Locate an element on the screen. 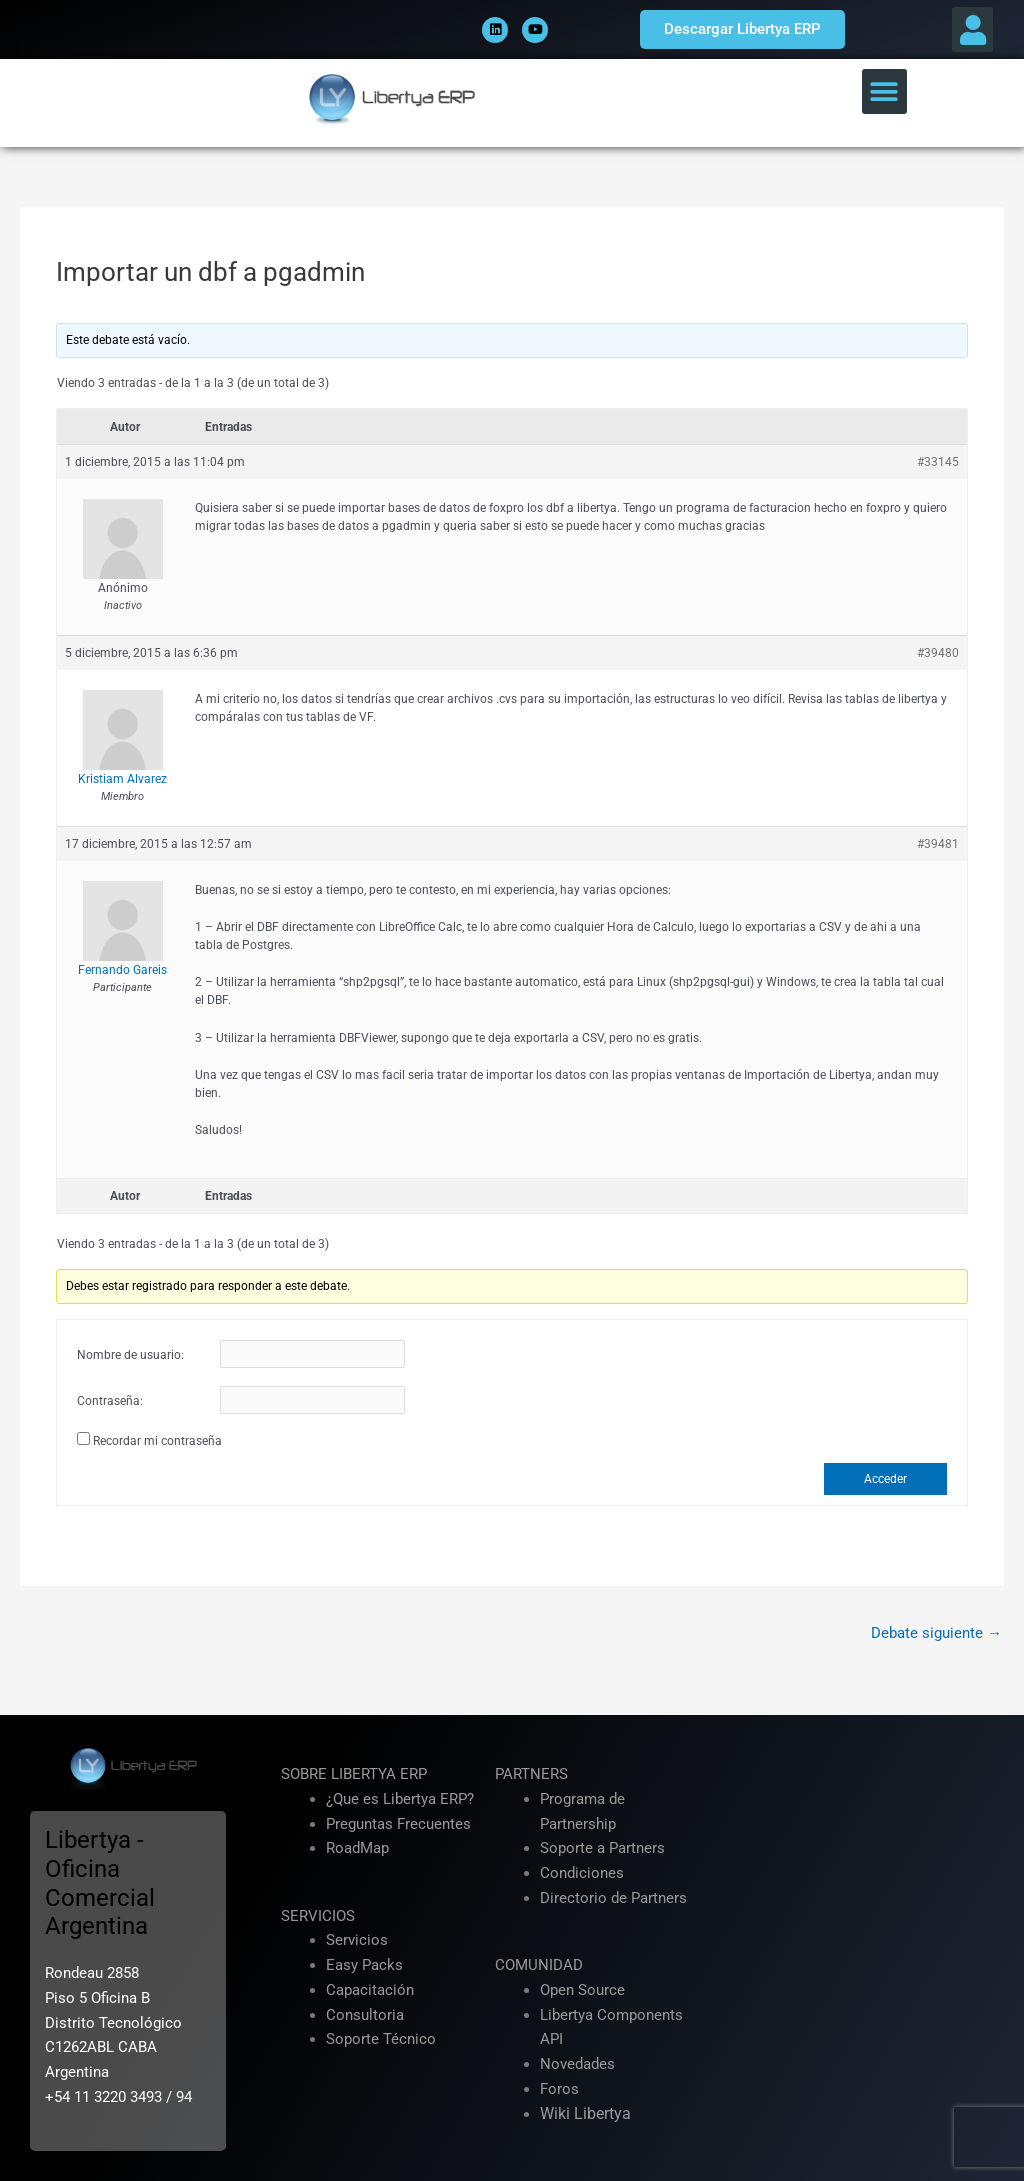  Acceder is located at coordinates (885, 1479).